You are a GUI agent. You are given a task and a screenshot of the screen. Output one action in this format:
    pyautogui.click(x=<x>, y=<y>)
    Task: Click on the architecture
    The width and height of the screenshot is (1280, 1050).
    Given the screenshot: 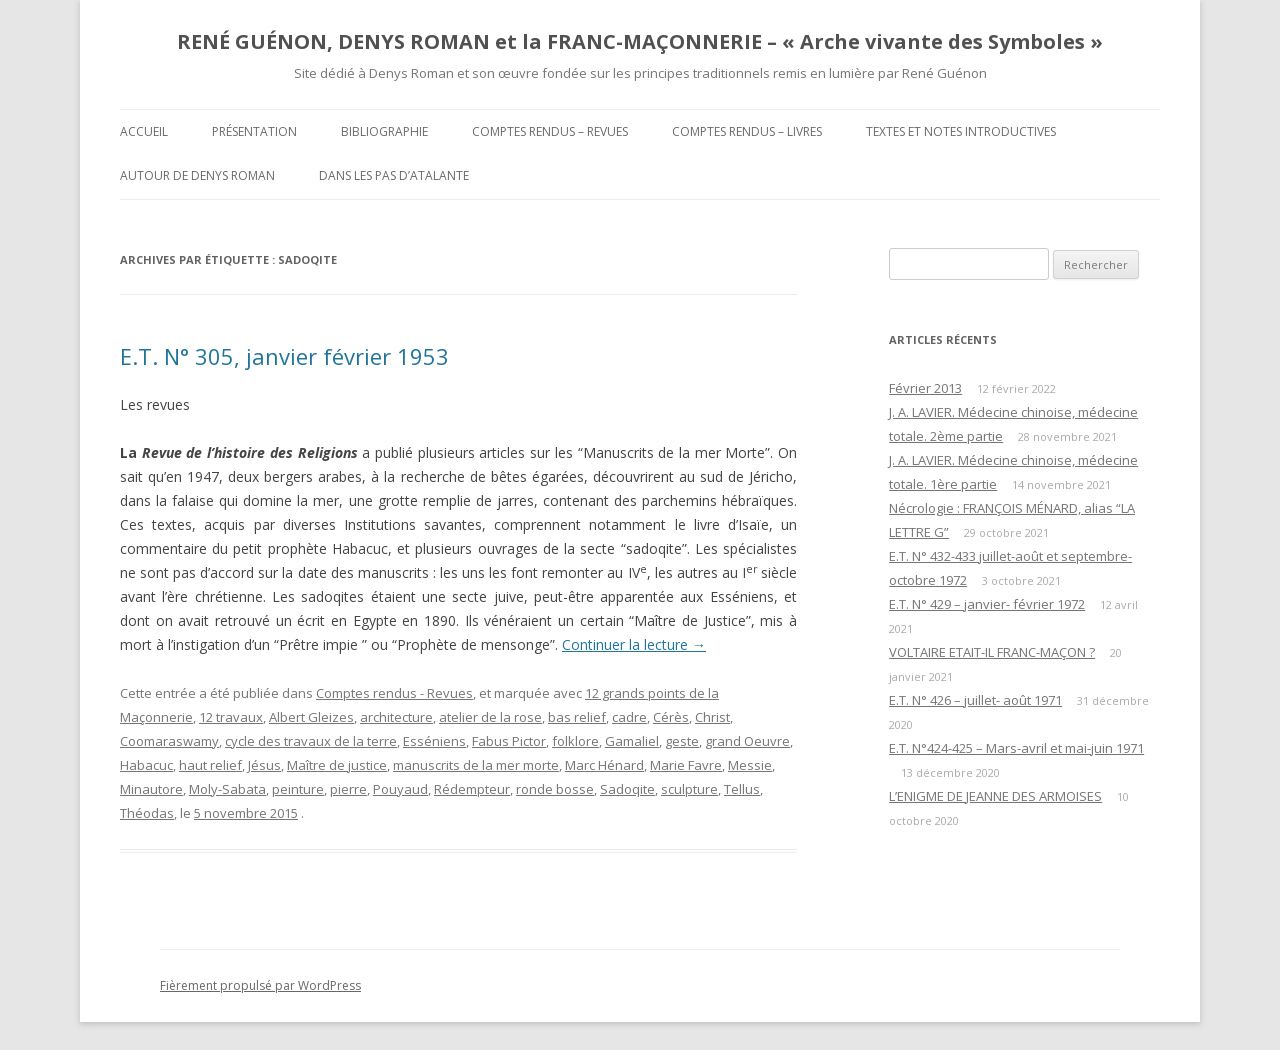 What is the action you would take?
    pyautogui.click(x=396, y=717)
    